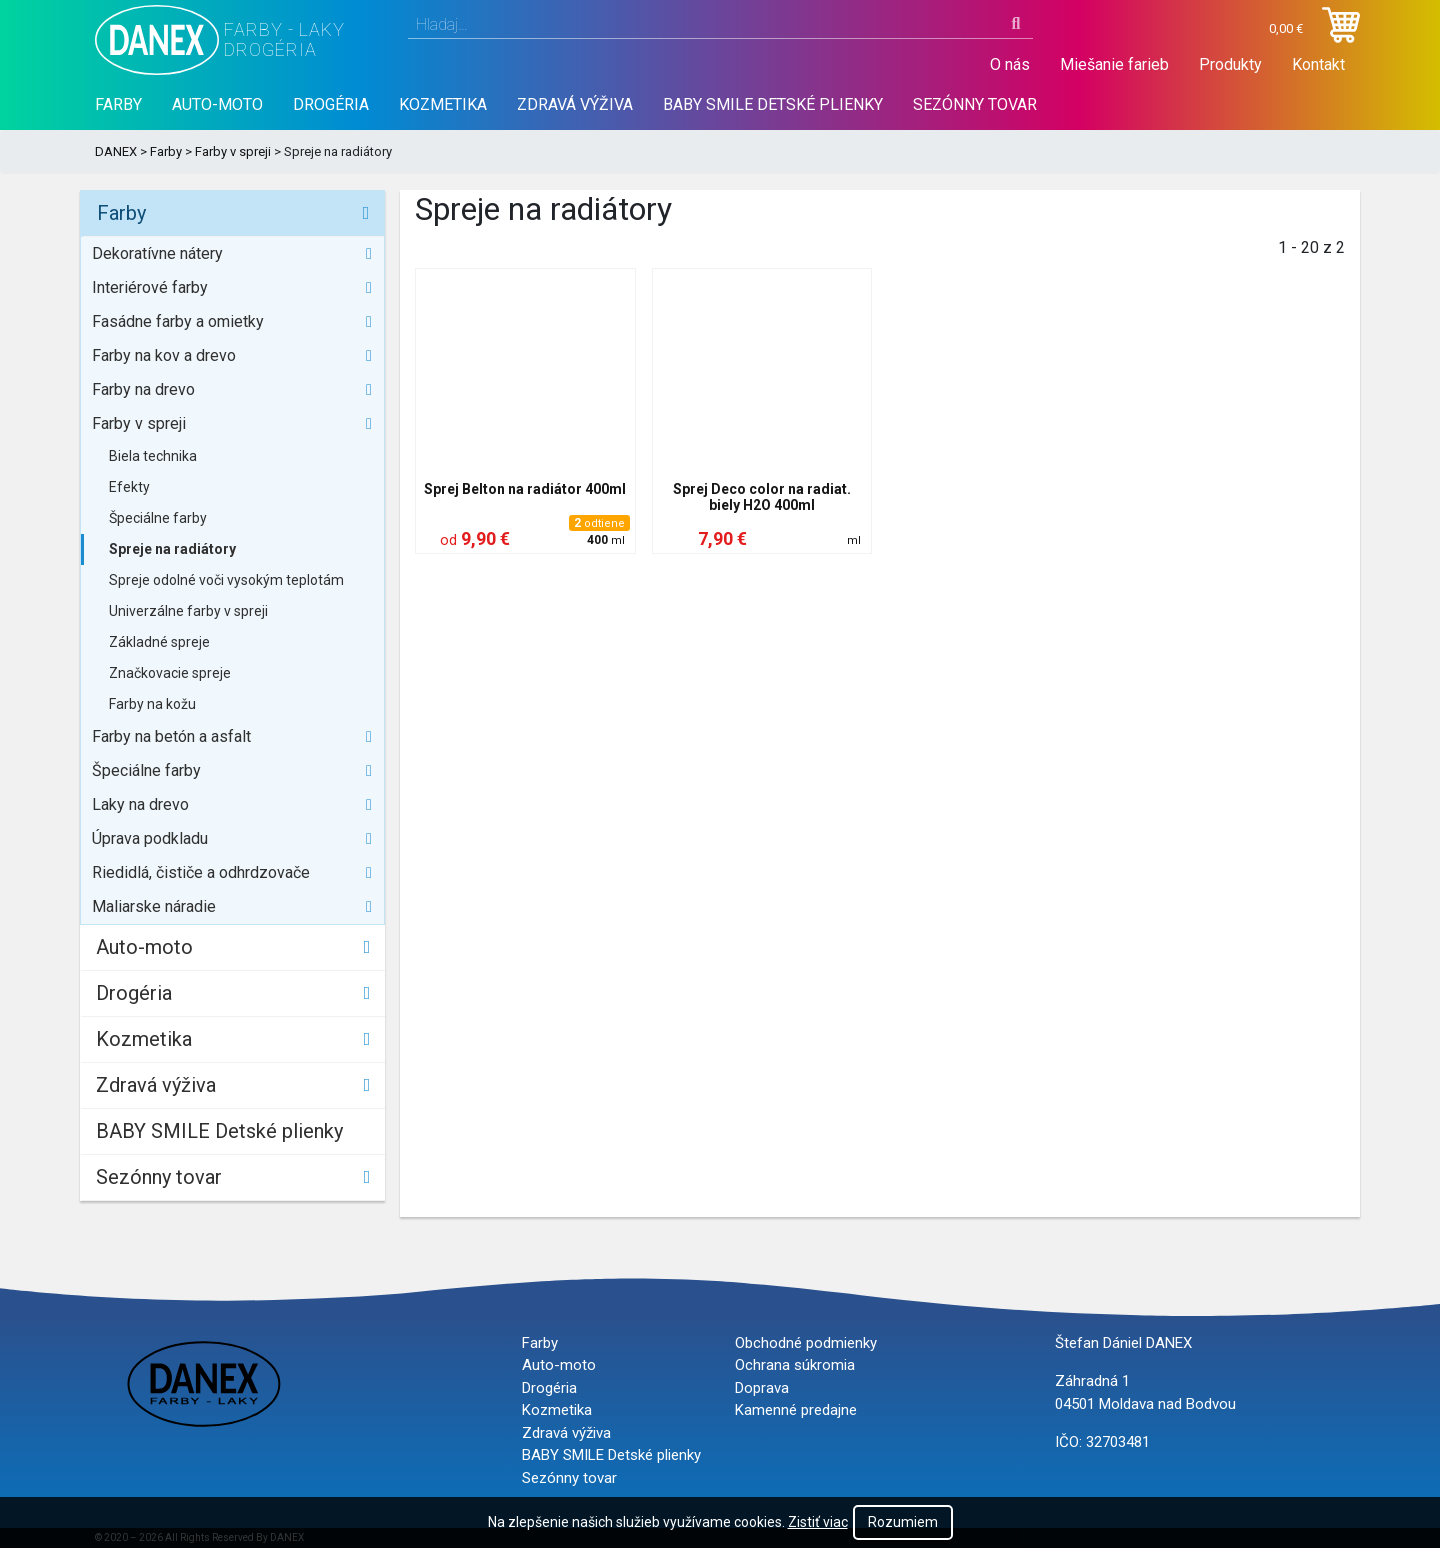  What do you see at coordinates (157, 253) in the screenshot?
I see `Dekoratívne nátery` at bounding box center [157, 253].